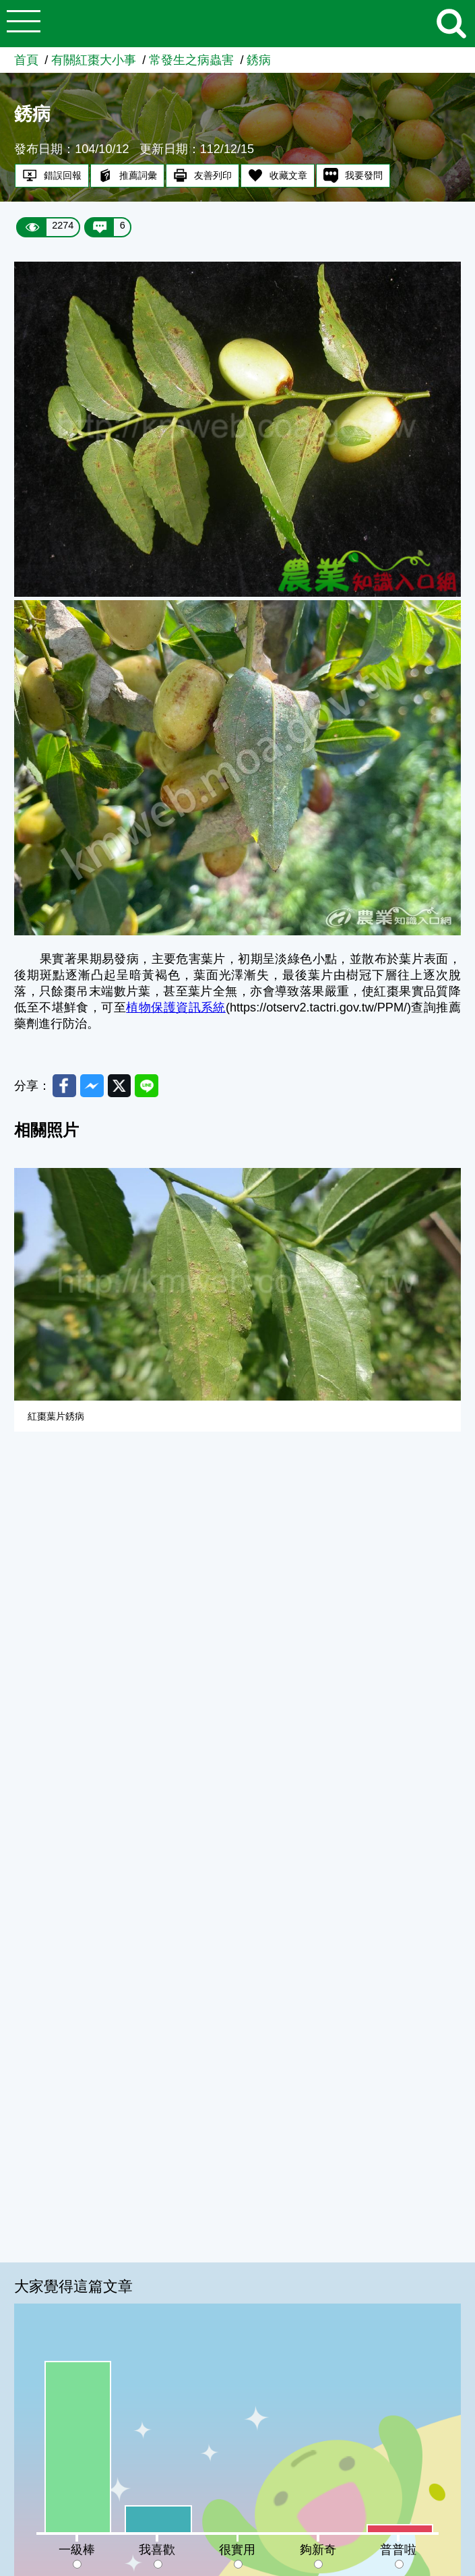 This screenshot has width=475, height=2576. What do you see at coordinates (318, 2549) in the screenshot?
I see `夠新奇` at bounding box center [318, 2549].